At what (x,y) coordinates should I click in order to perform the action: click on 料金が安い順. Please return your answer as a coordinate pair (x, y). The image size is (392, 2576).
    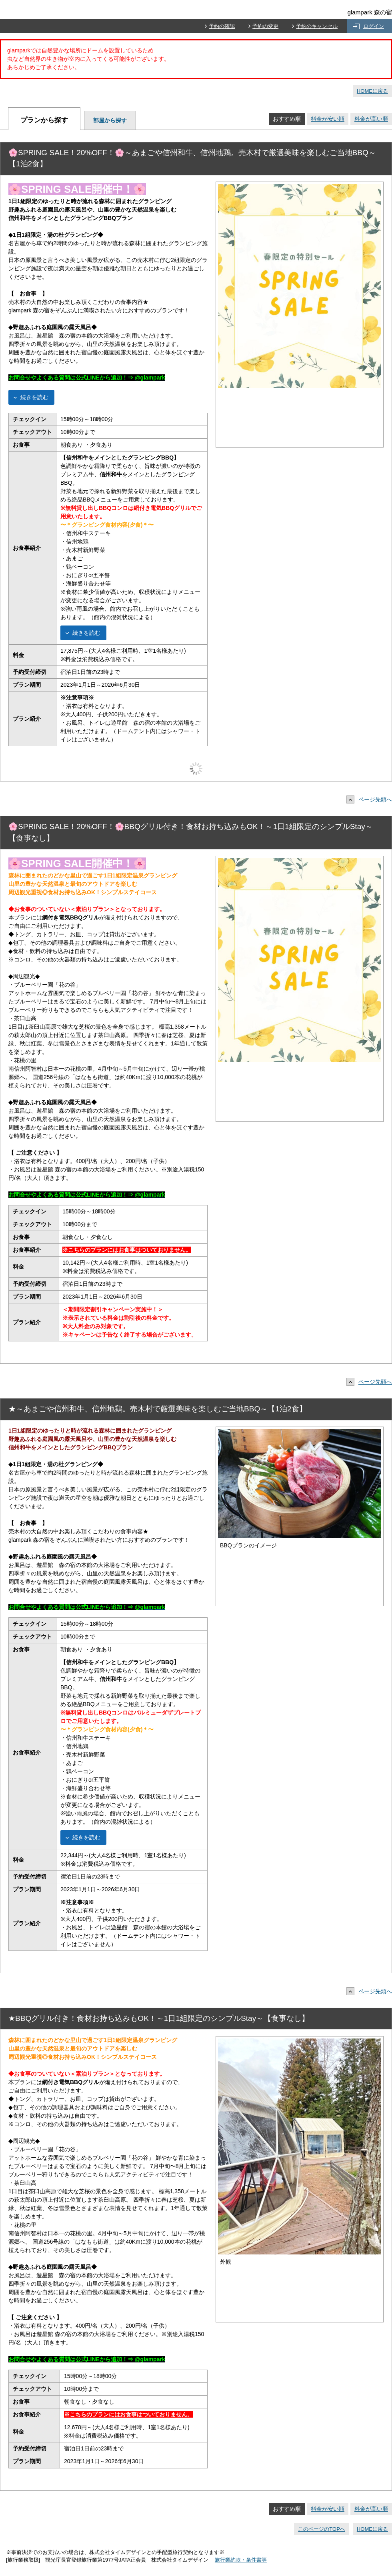
    Looking at the image, I should click on (327, 119).